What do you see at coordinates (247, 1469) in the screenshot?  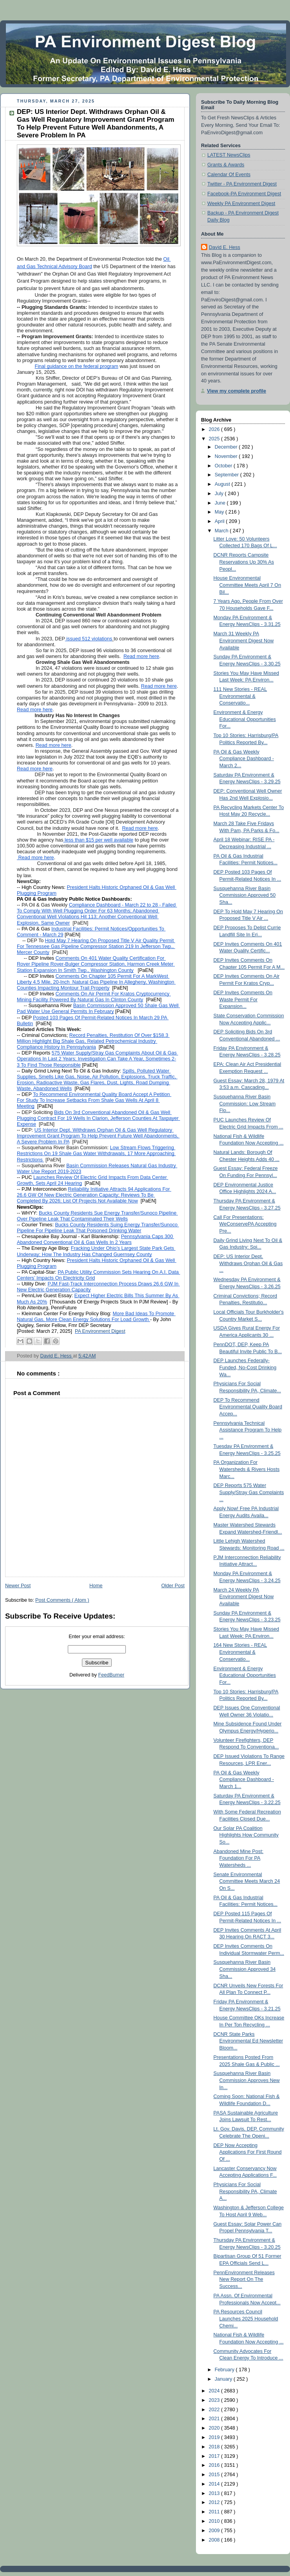 I see `PA Organization For Watersheds & Rivers Hosts Marc...` at bounding box center [247, 1469].